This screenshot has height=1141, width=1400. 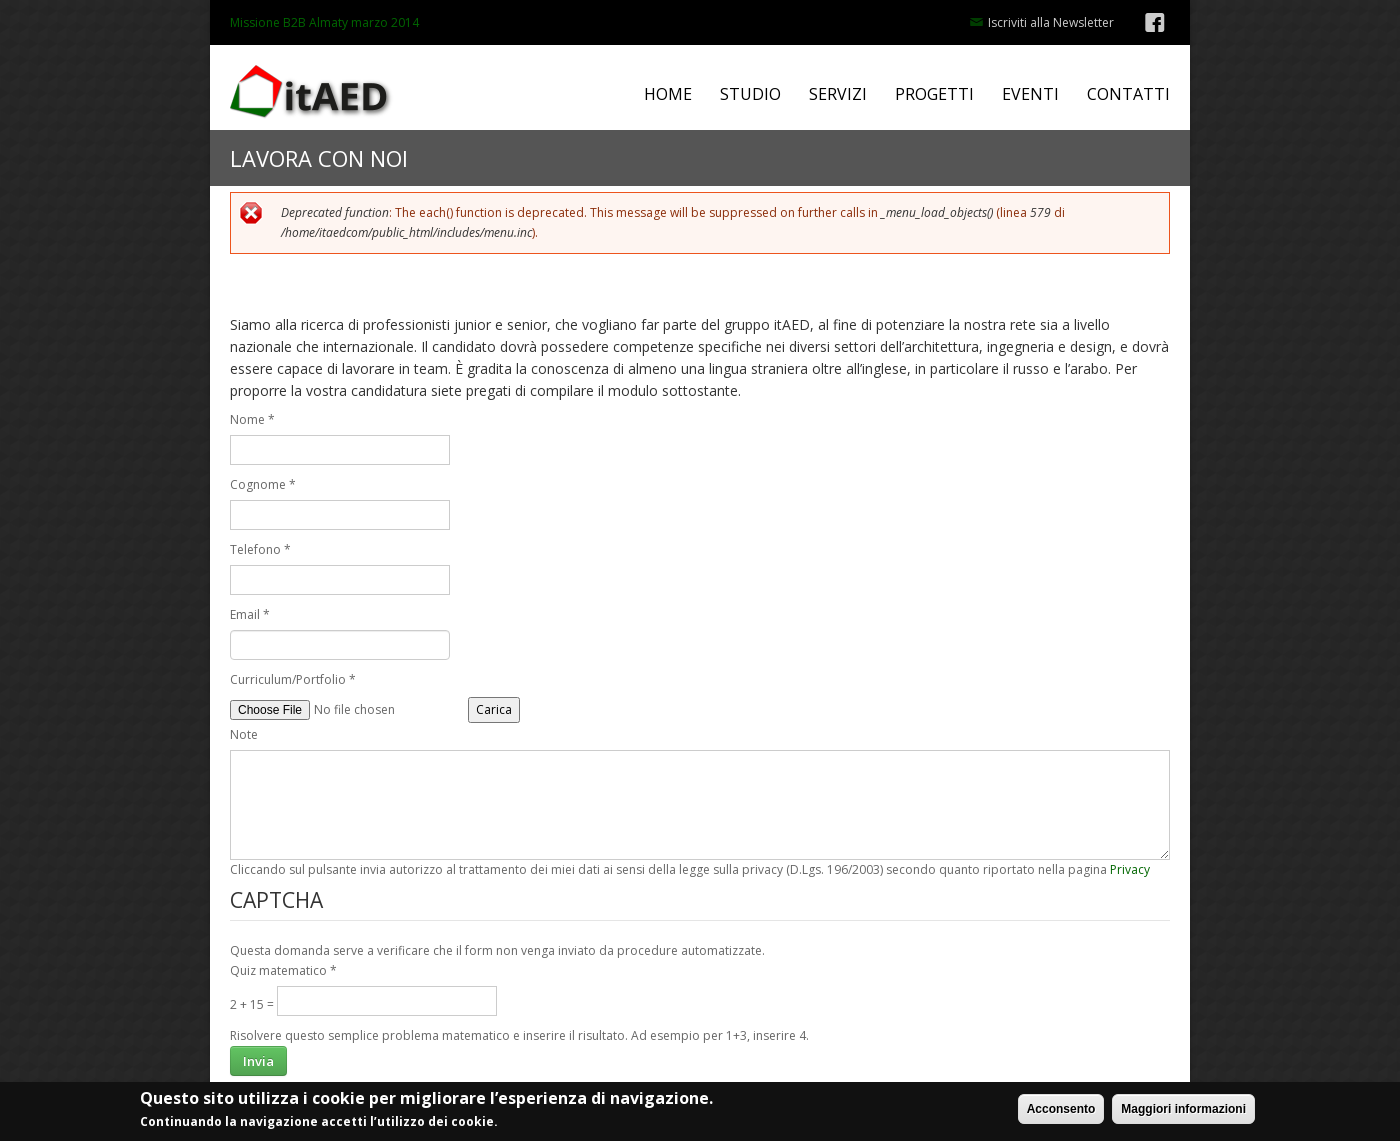 What do you see at coordinates (244, 734) in the screenshot?
I see `Note` at bounding box center [244, 734].